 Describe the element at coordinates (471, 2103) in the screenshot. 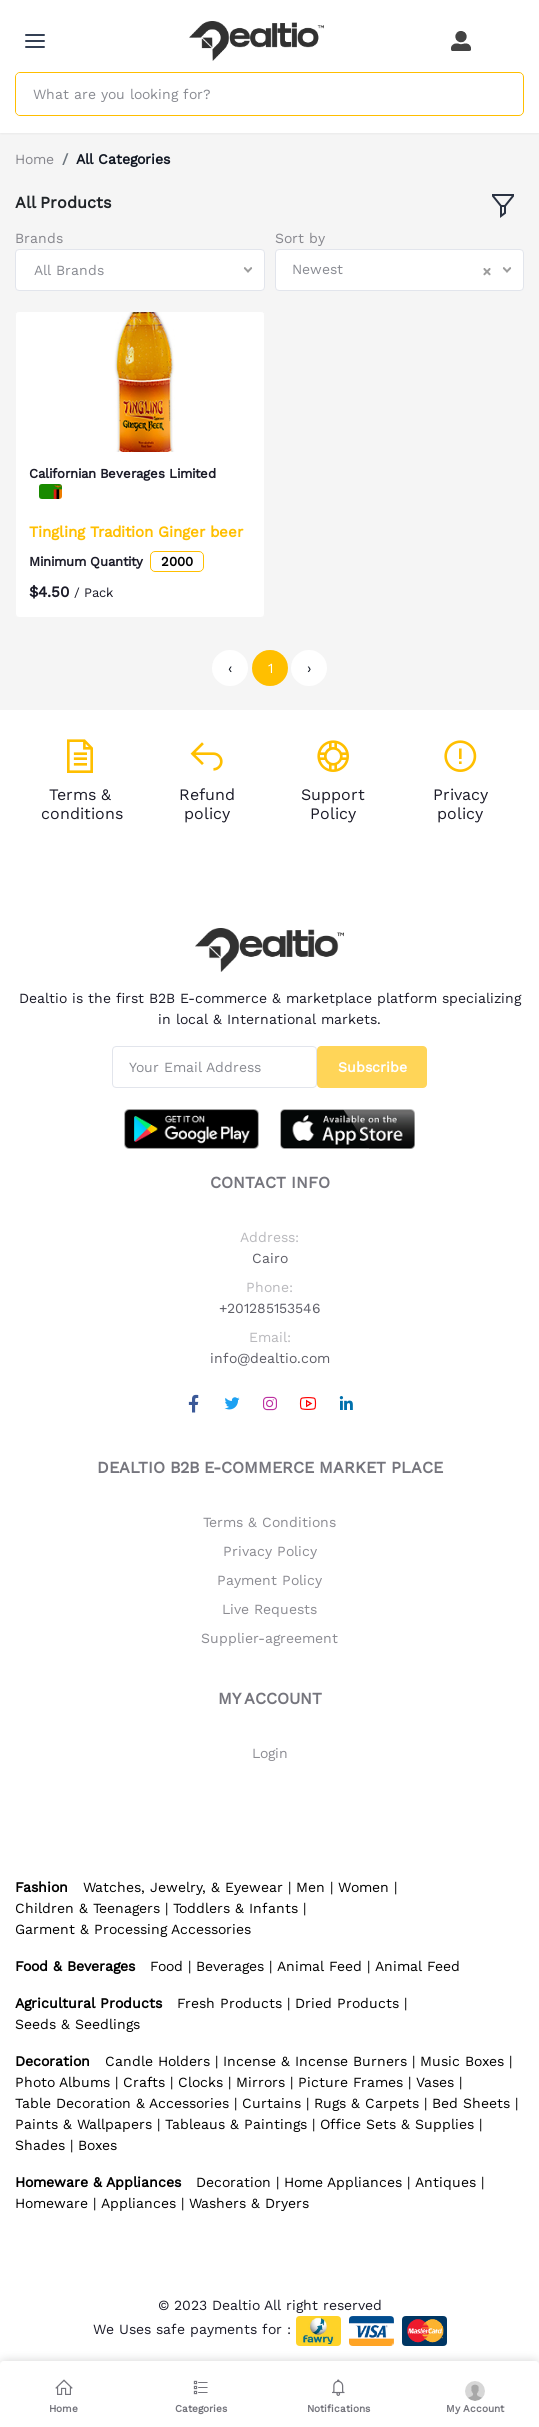

I see `Bed Sheets` at that location.